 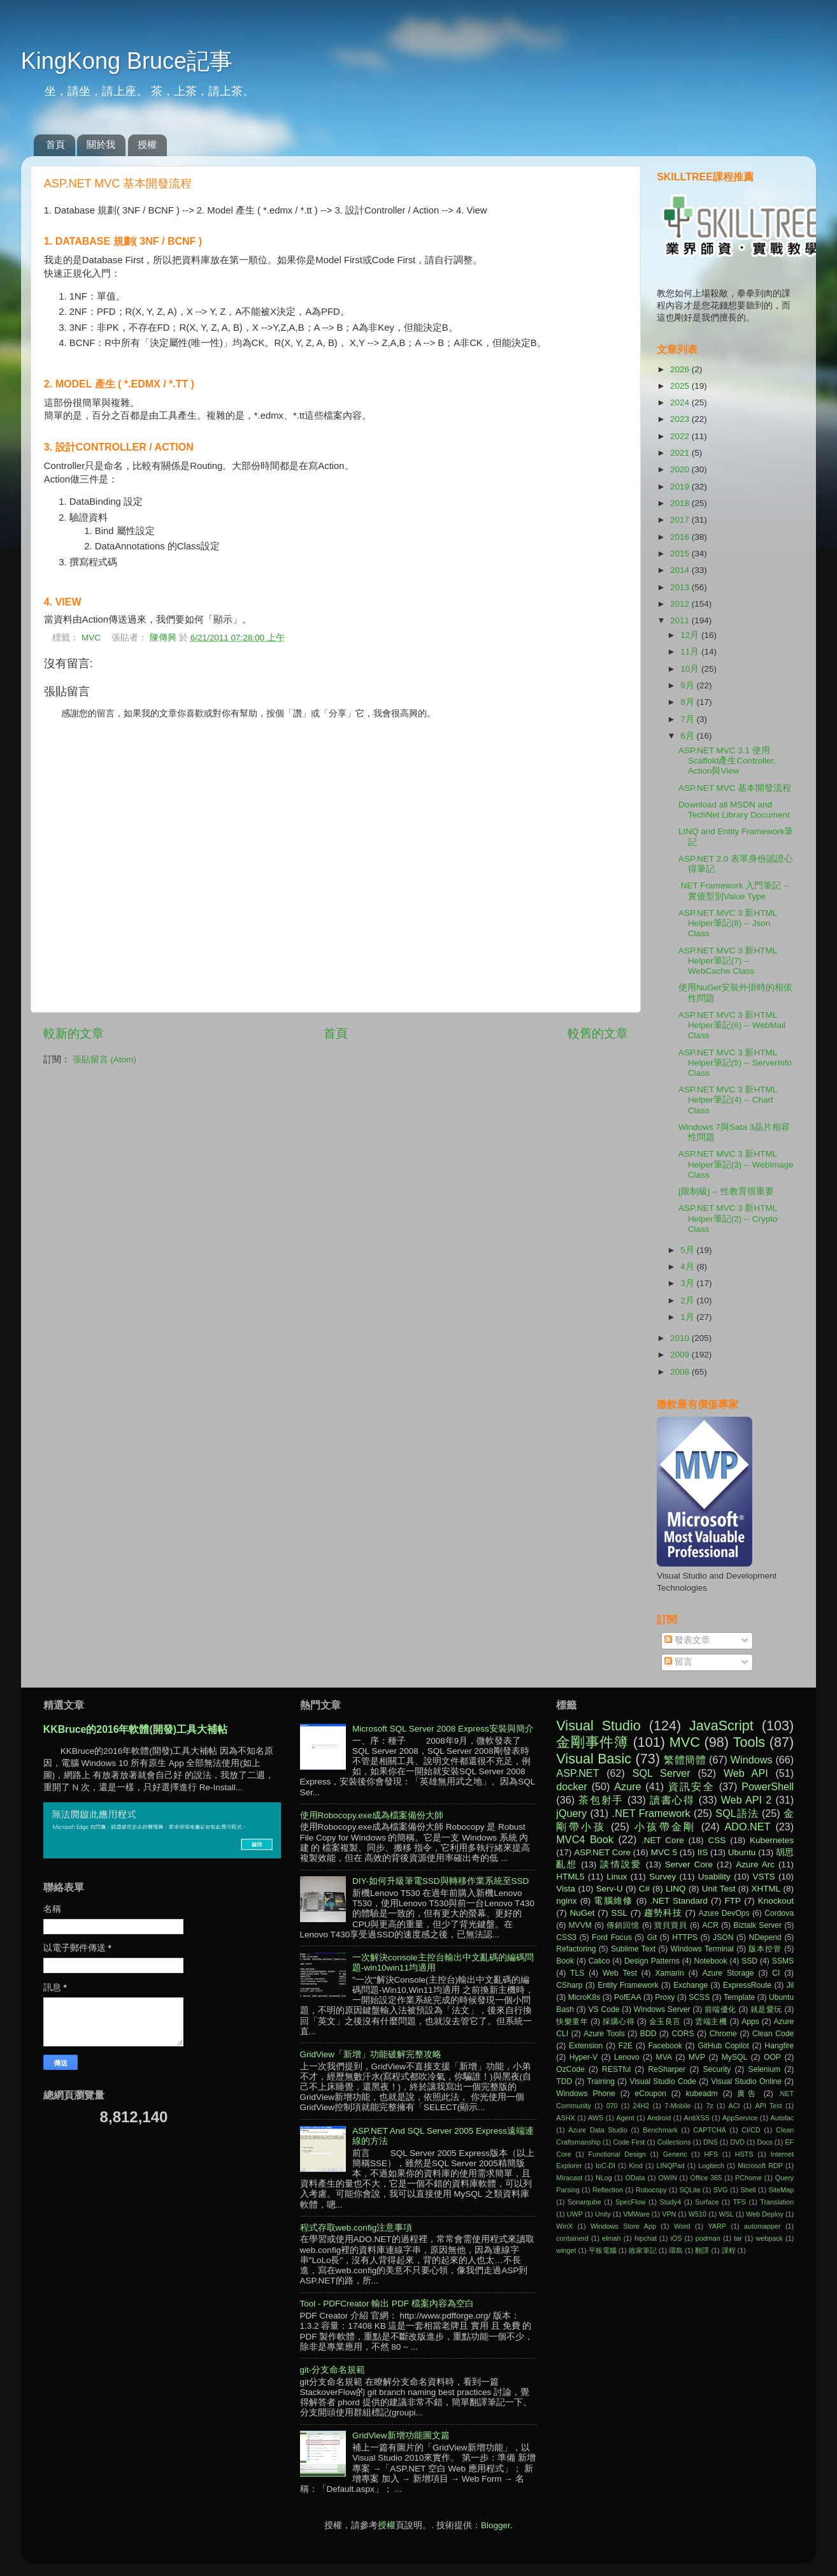 What do you see at coordinates (565, 2118) in the screenshot?
I see `ASHX` at bounding box center [565, 2118].